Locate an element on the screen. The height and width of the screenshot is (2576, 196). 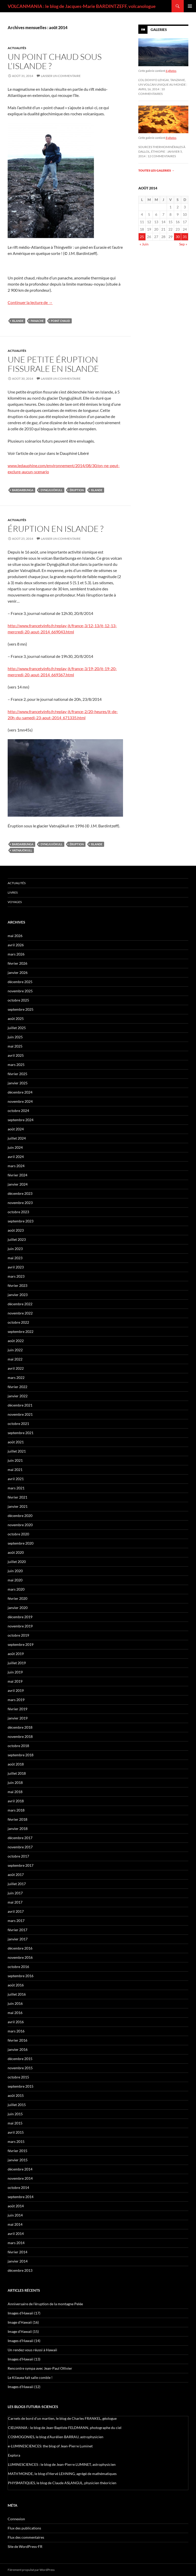
août 2021 is located at coordinates (16, 1442).